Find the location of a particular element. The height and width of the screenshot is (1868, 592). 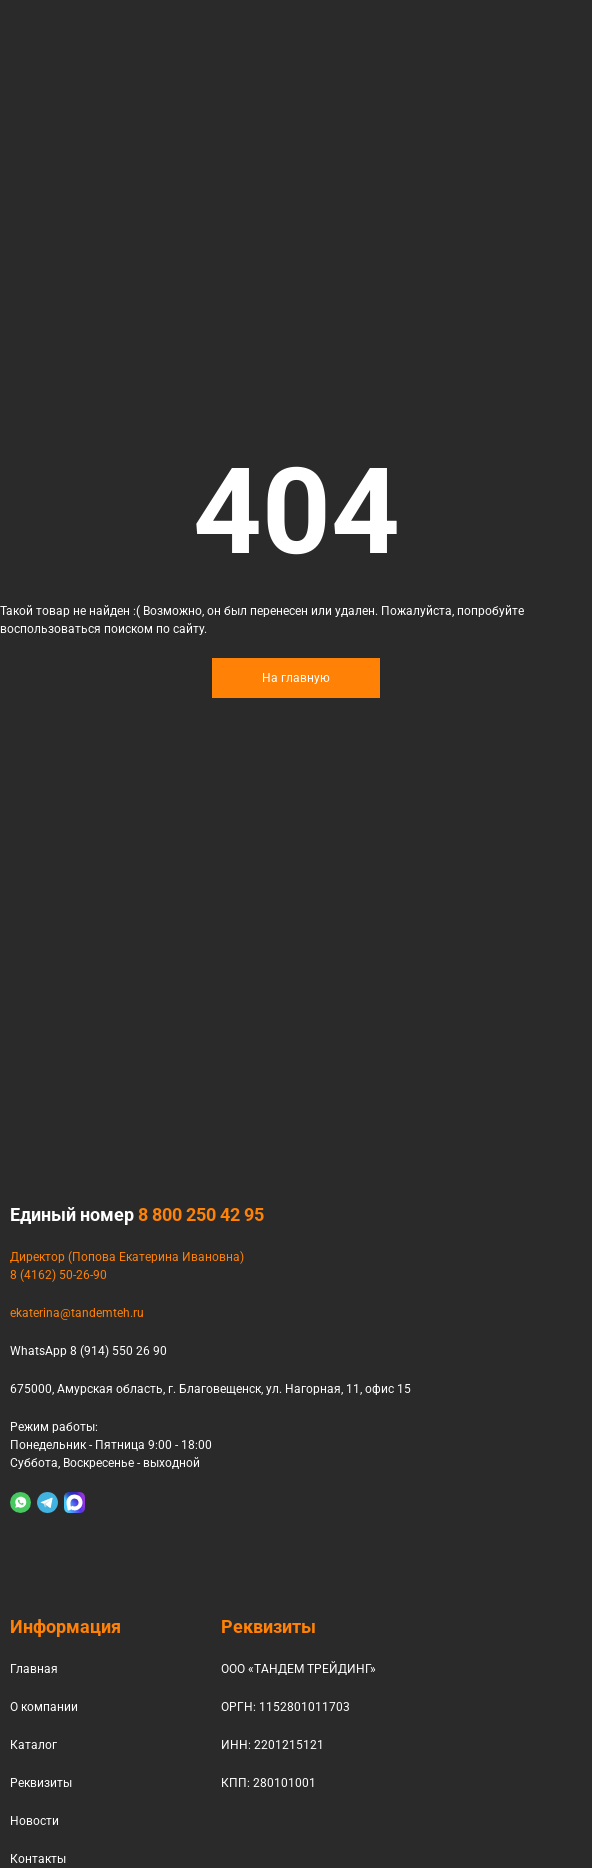

О компании is located at coordinates (44, 1707).